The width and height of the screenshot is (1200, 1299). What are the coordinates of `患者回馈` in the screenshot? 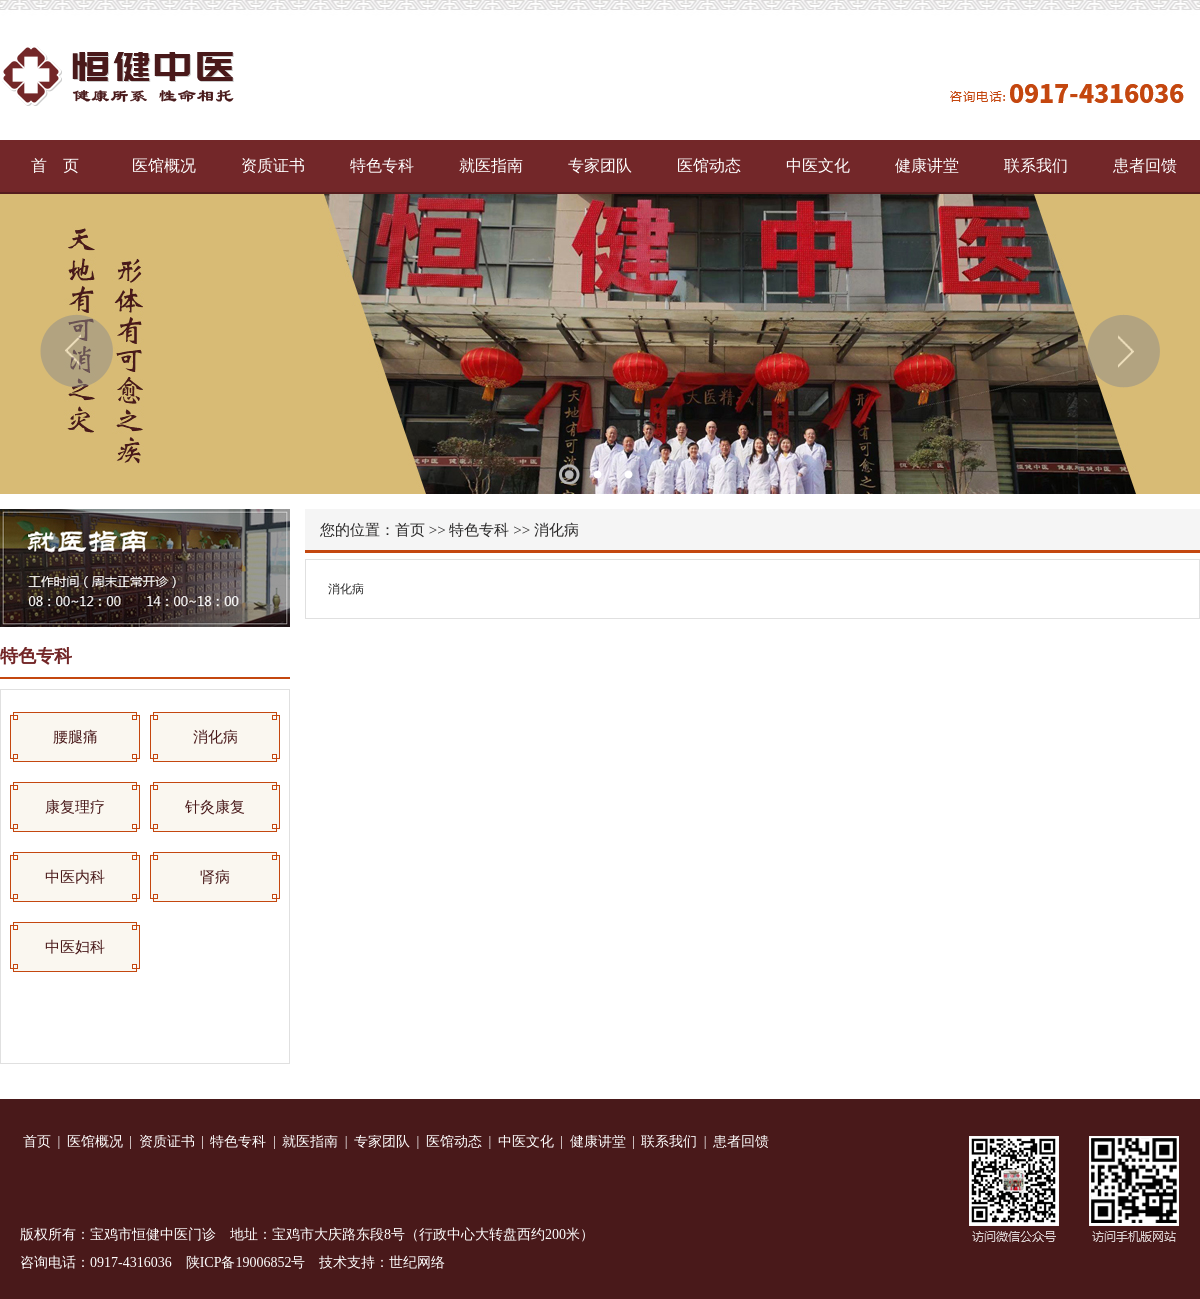 It's located at (1145, 165).